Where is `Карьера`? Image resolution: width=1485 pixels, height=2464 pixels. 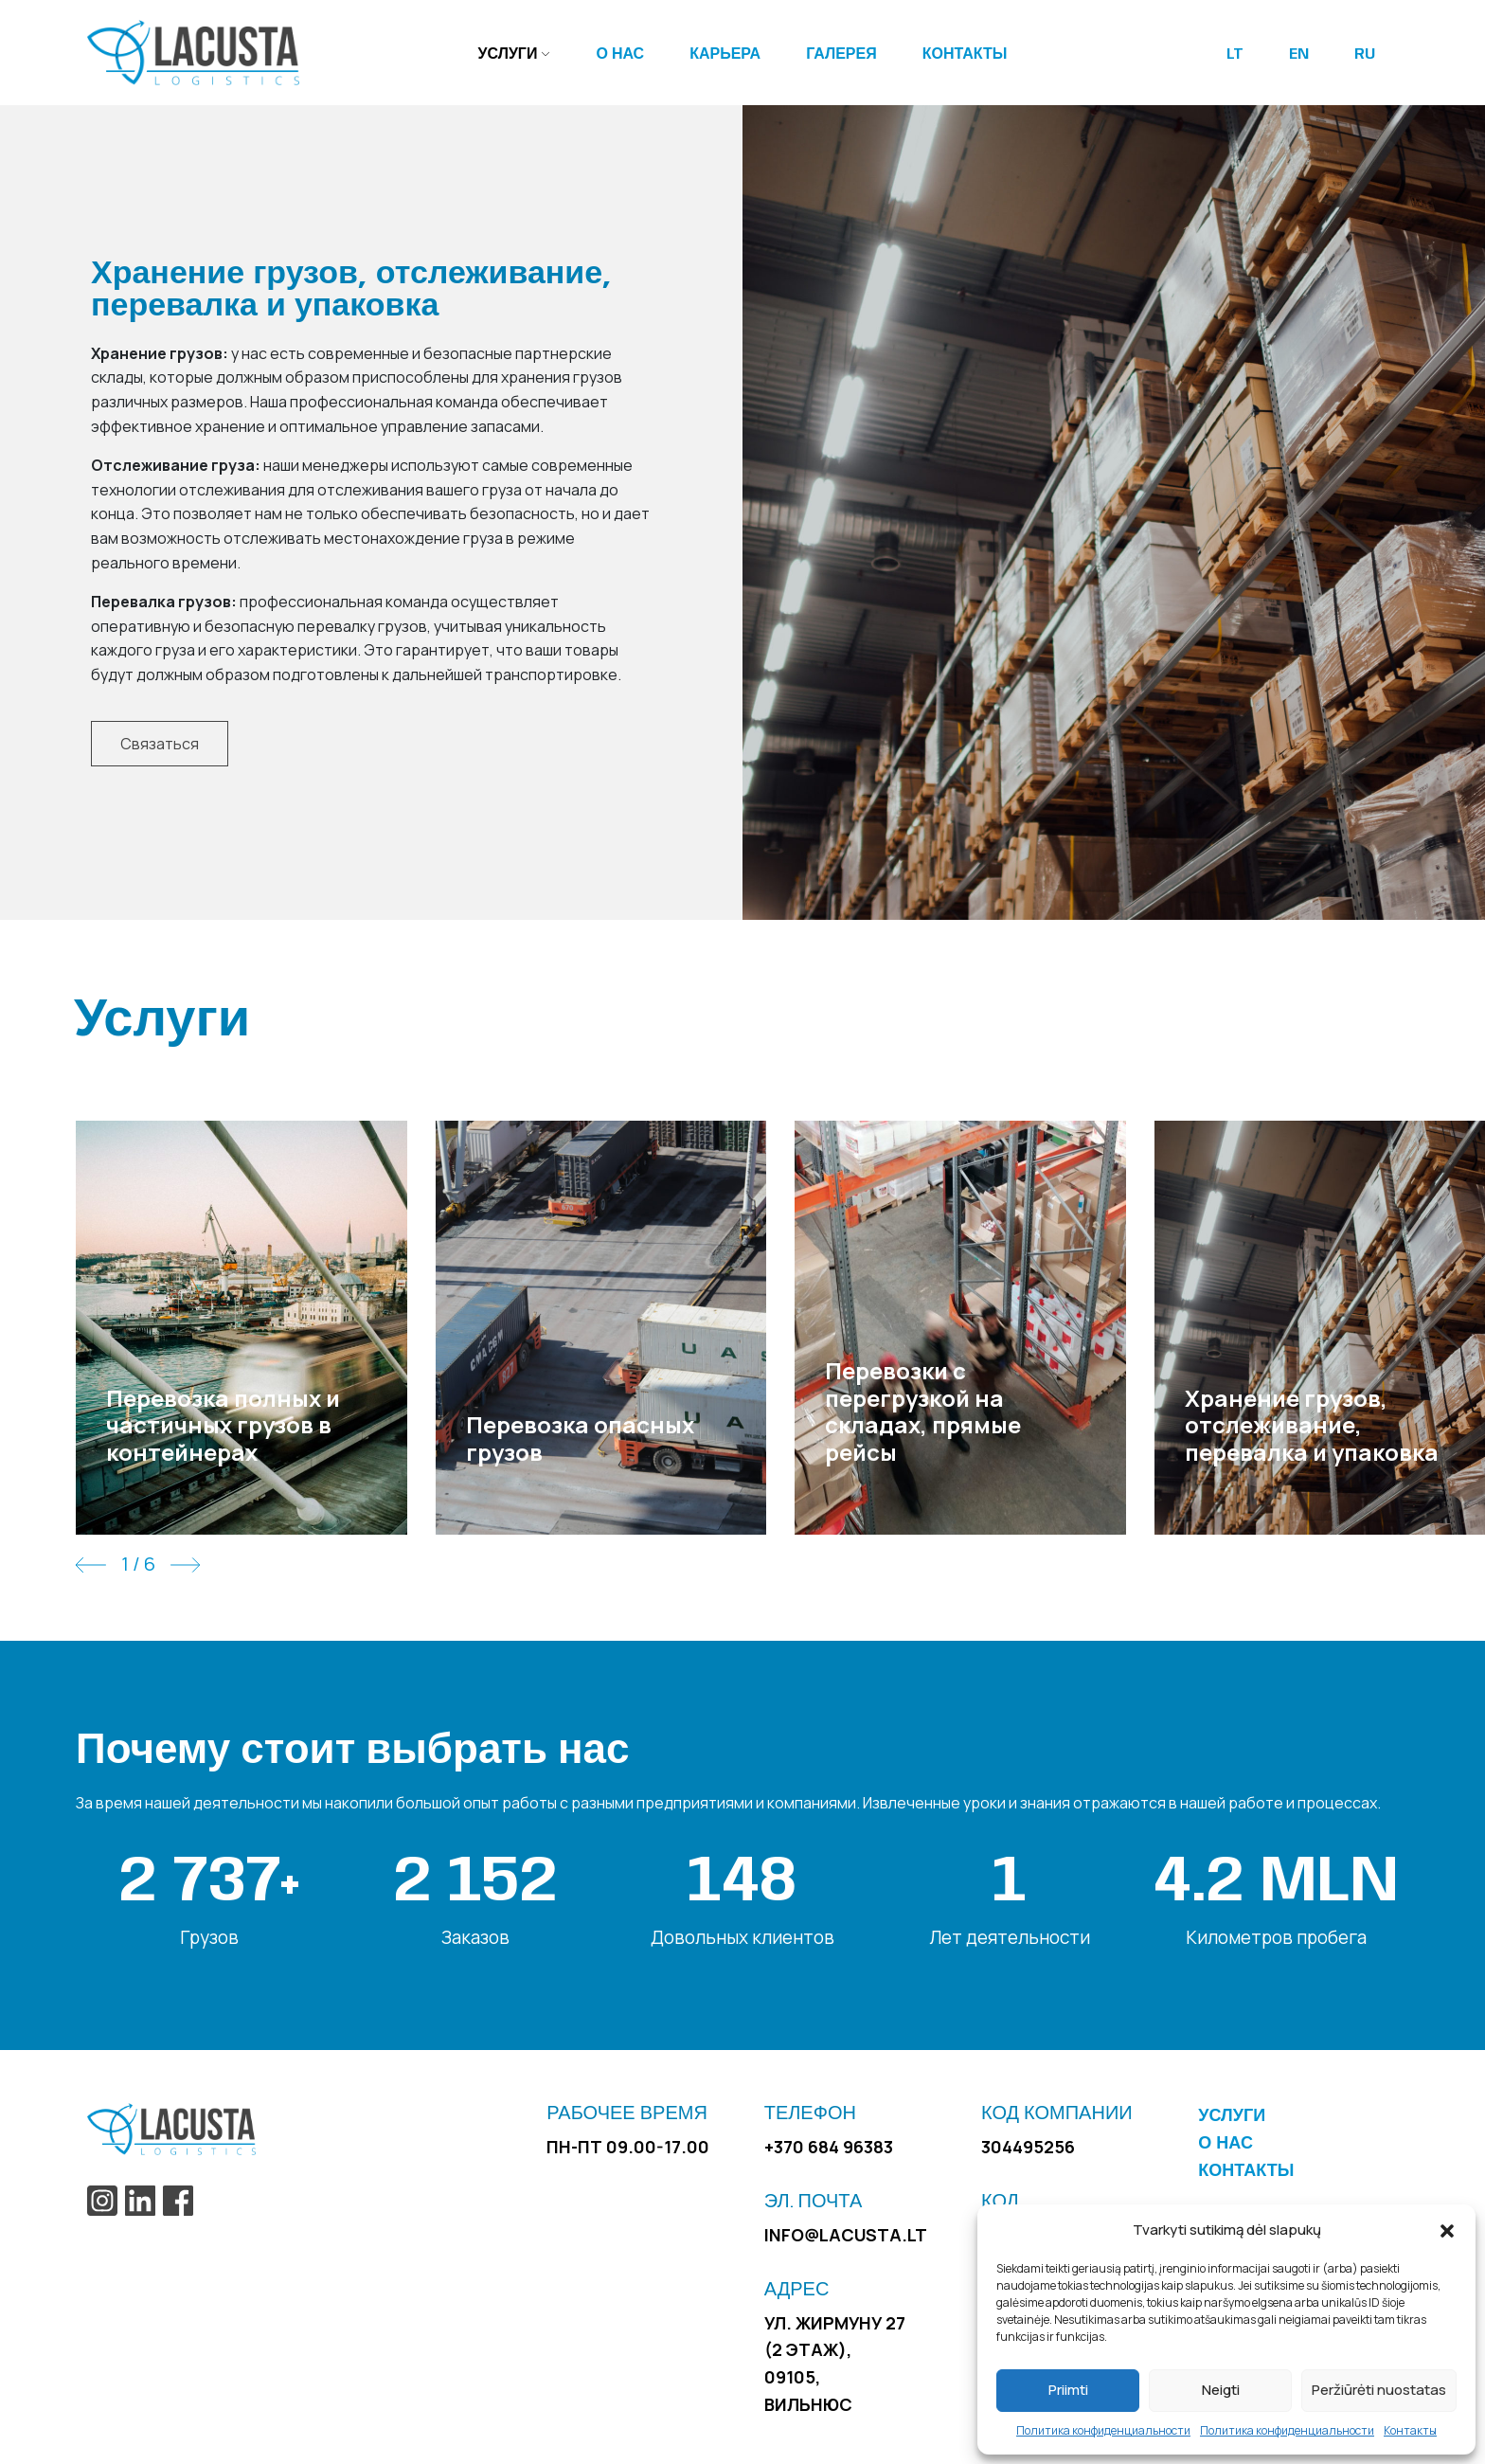 Карьера is located at coordinates (724, 54).